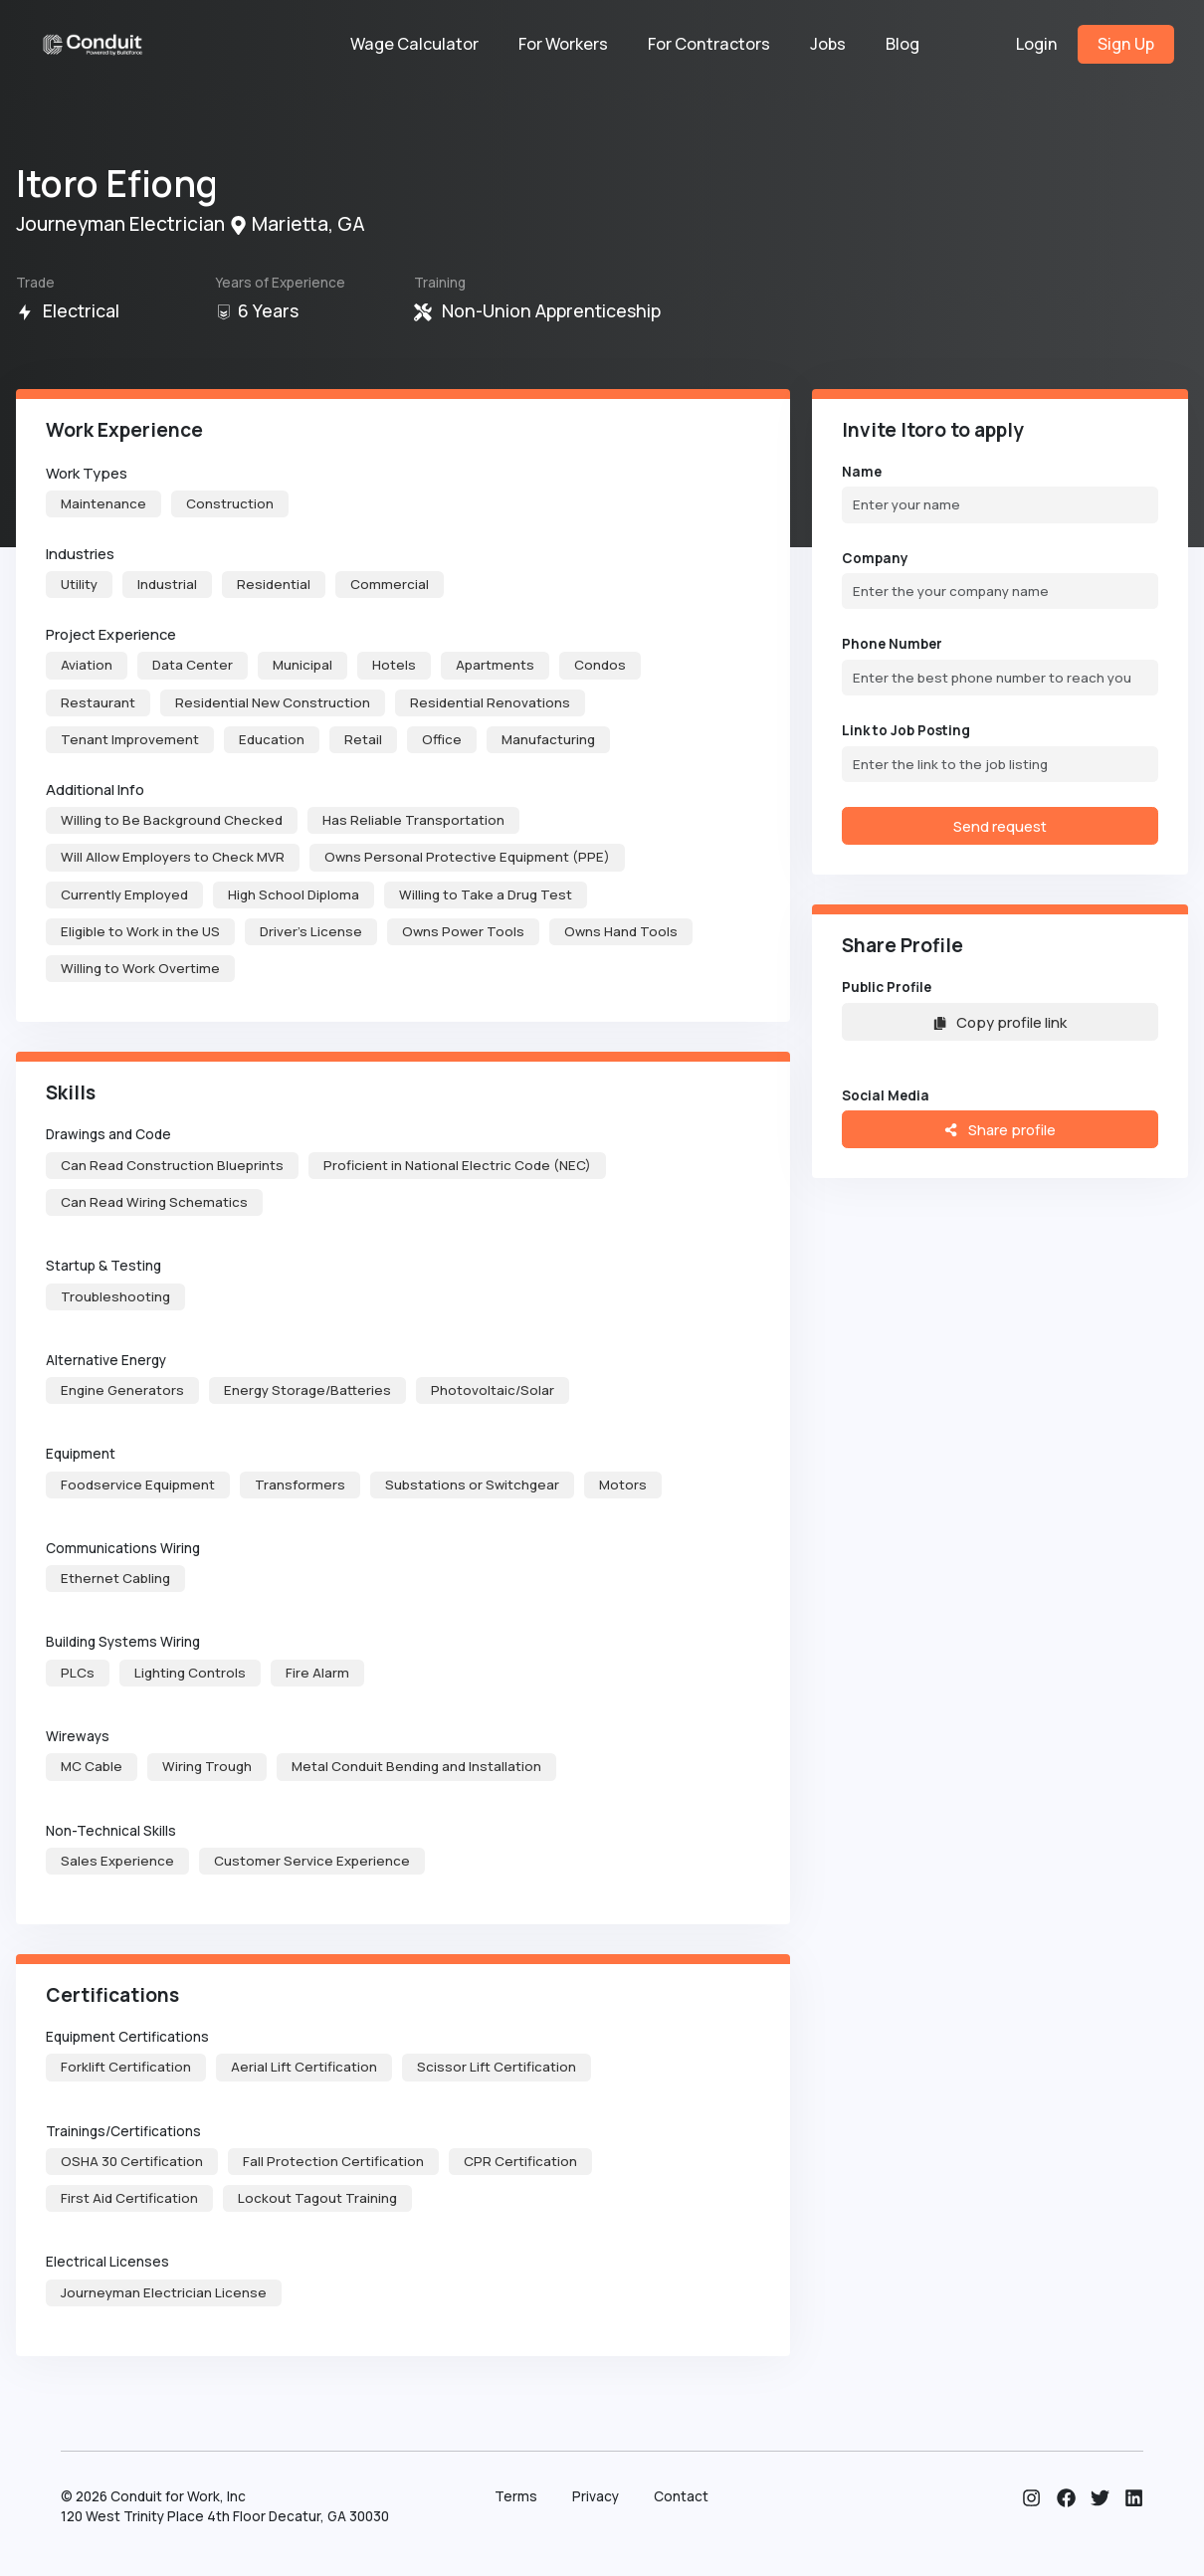 The height and width of the screenshot is (2576, 1204). What do you see at coordinates (1000, 1022) in the screenshot?
I see `Copy profile link` at bounding box center [1000, 1022].